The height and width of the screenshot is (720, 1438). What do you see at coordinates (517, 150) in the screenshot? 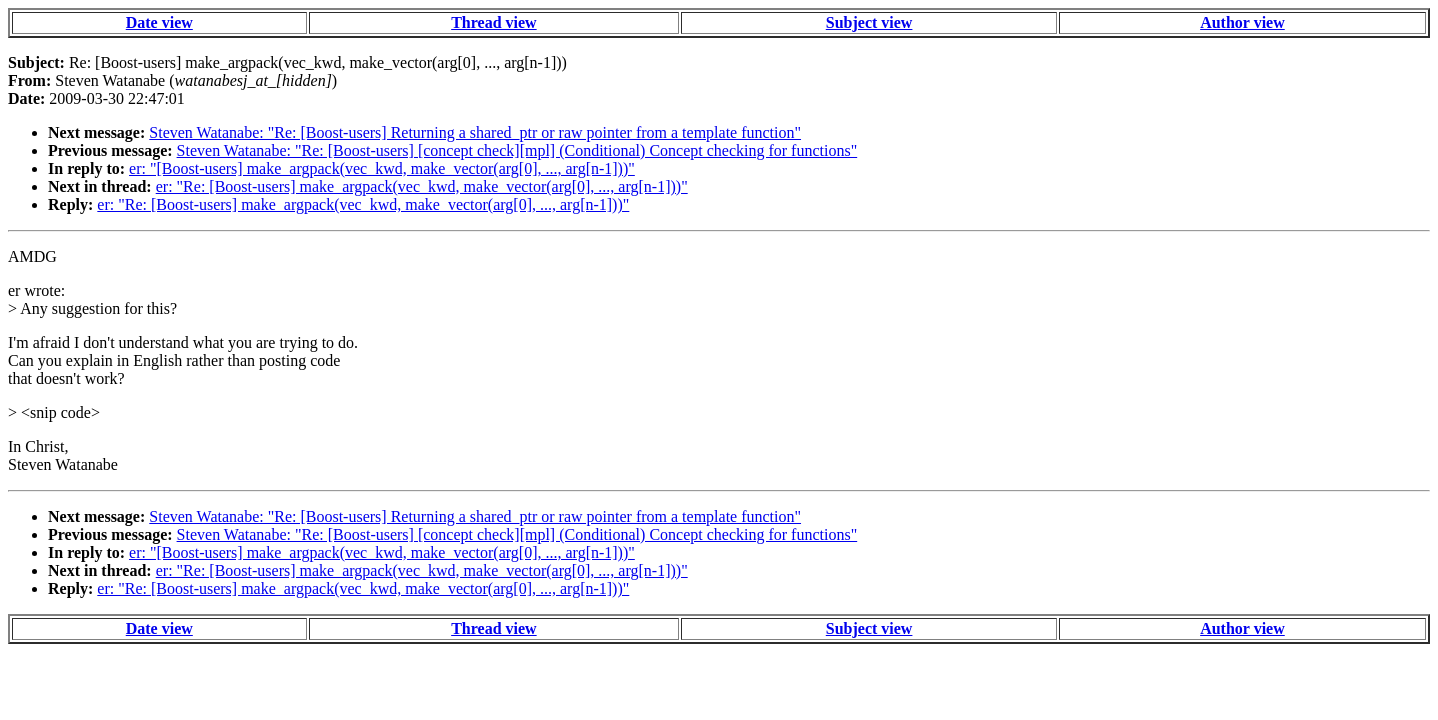
I see `Steven Watanabe: "Re: [Boost-users] [concept check][mpl] (Conditional) Concept checking for functions"` at bounding box center [517, 150].